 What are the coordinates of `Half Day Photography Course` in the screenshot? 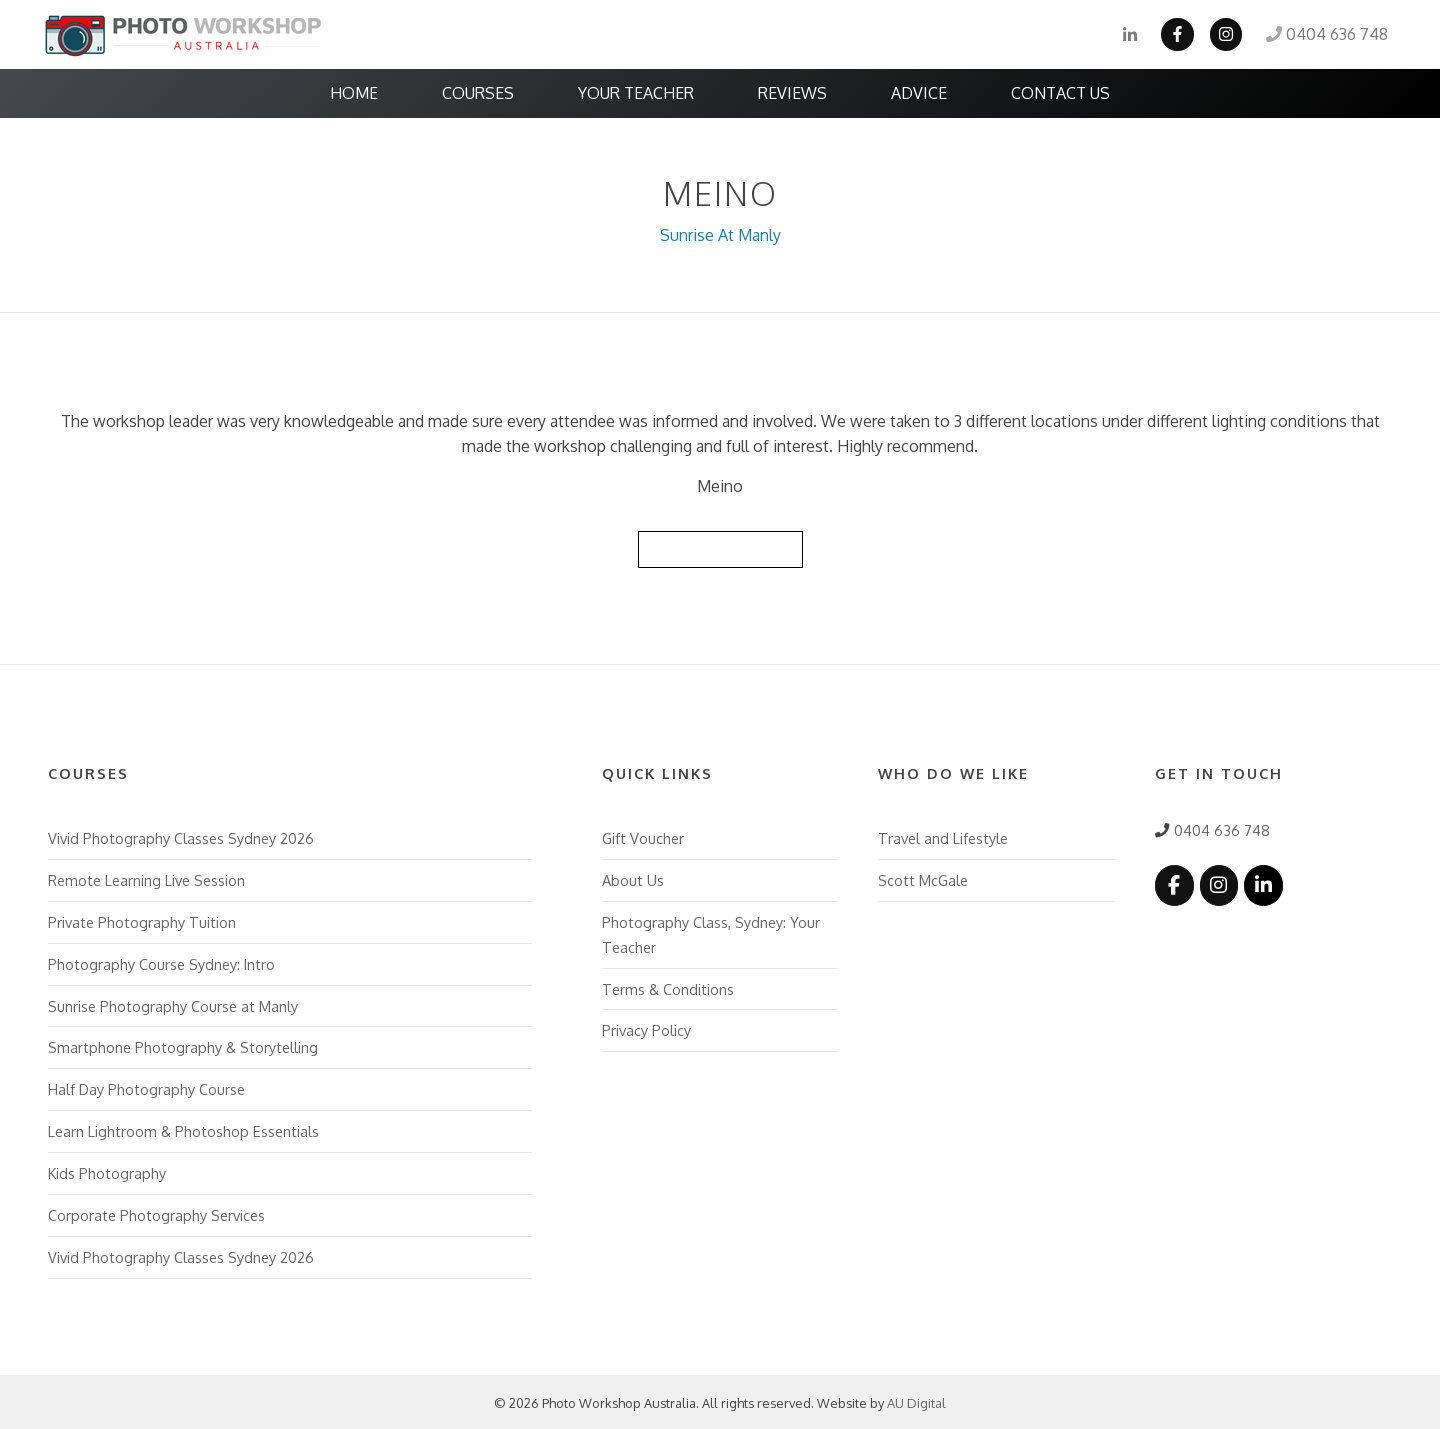 It's located at (146, 1088).